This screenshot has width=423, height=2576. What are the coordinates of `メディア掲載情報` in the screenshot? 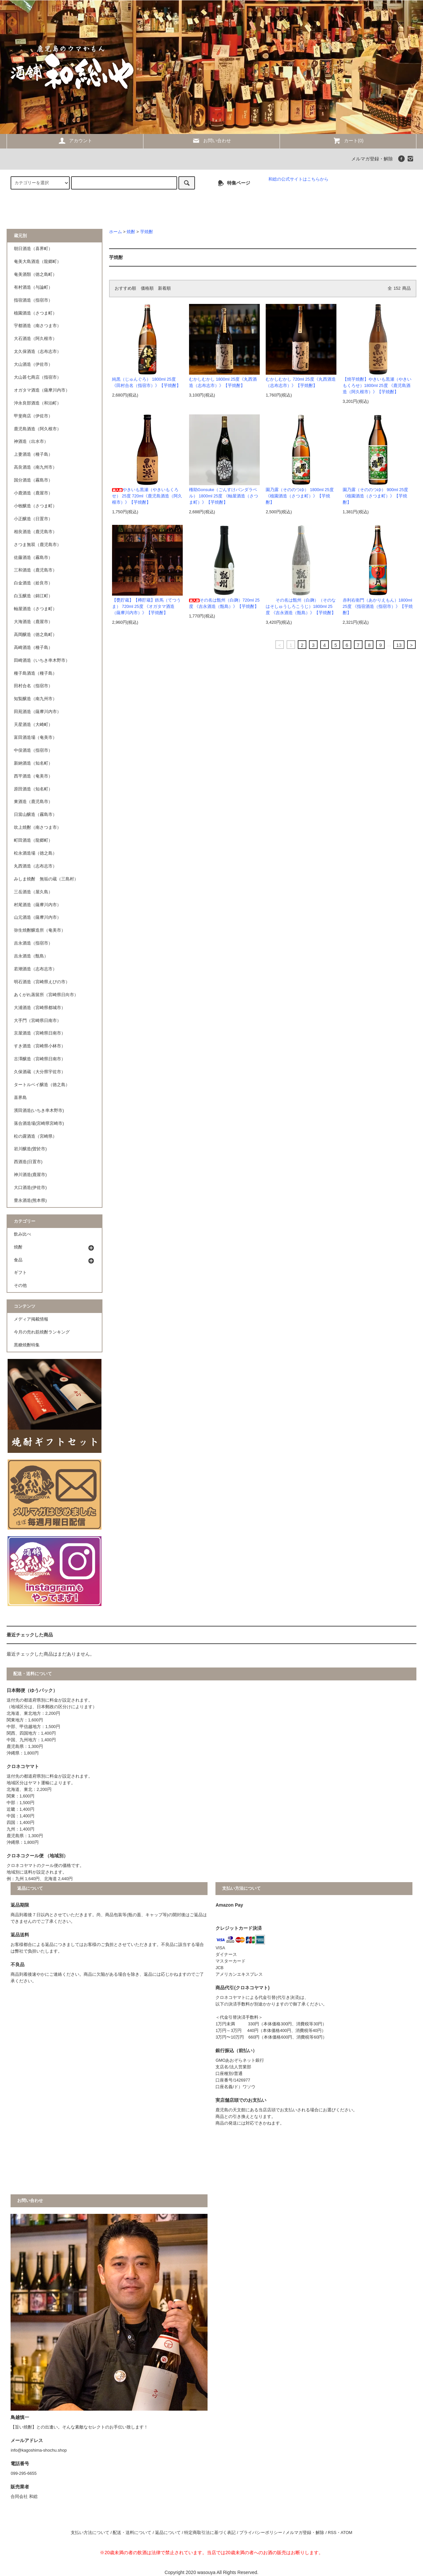 It's located at (31, 1319).